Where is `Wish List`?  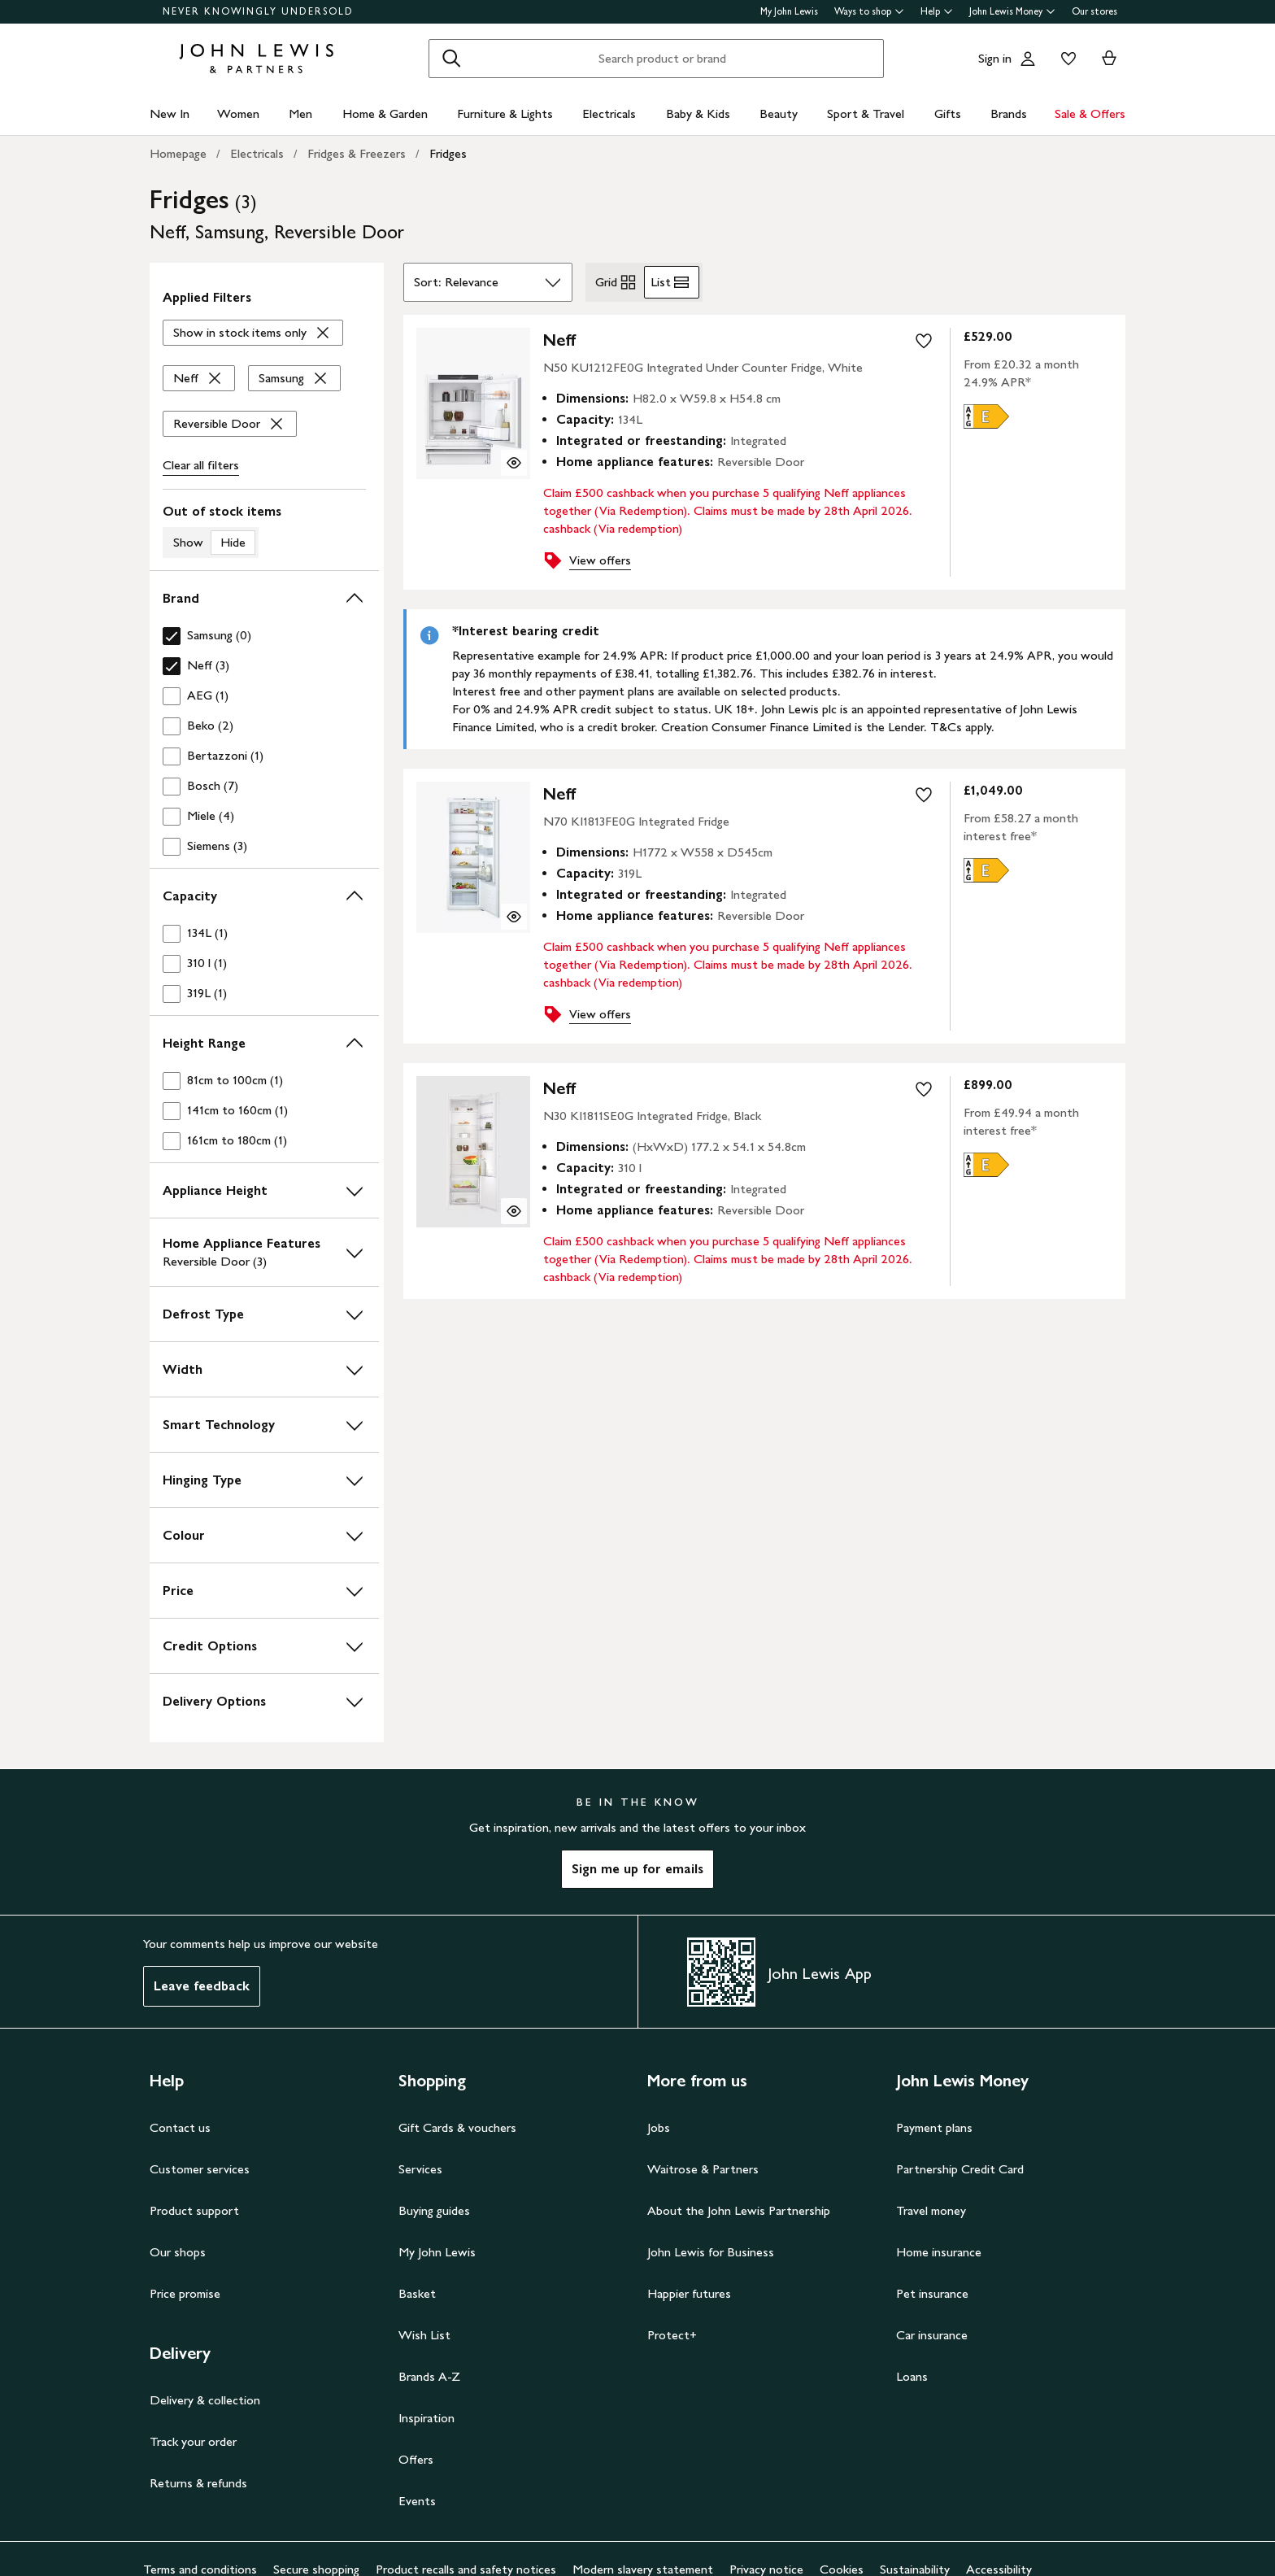
Wish List is located at coordinates (424, 2335).